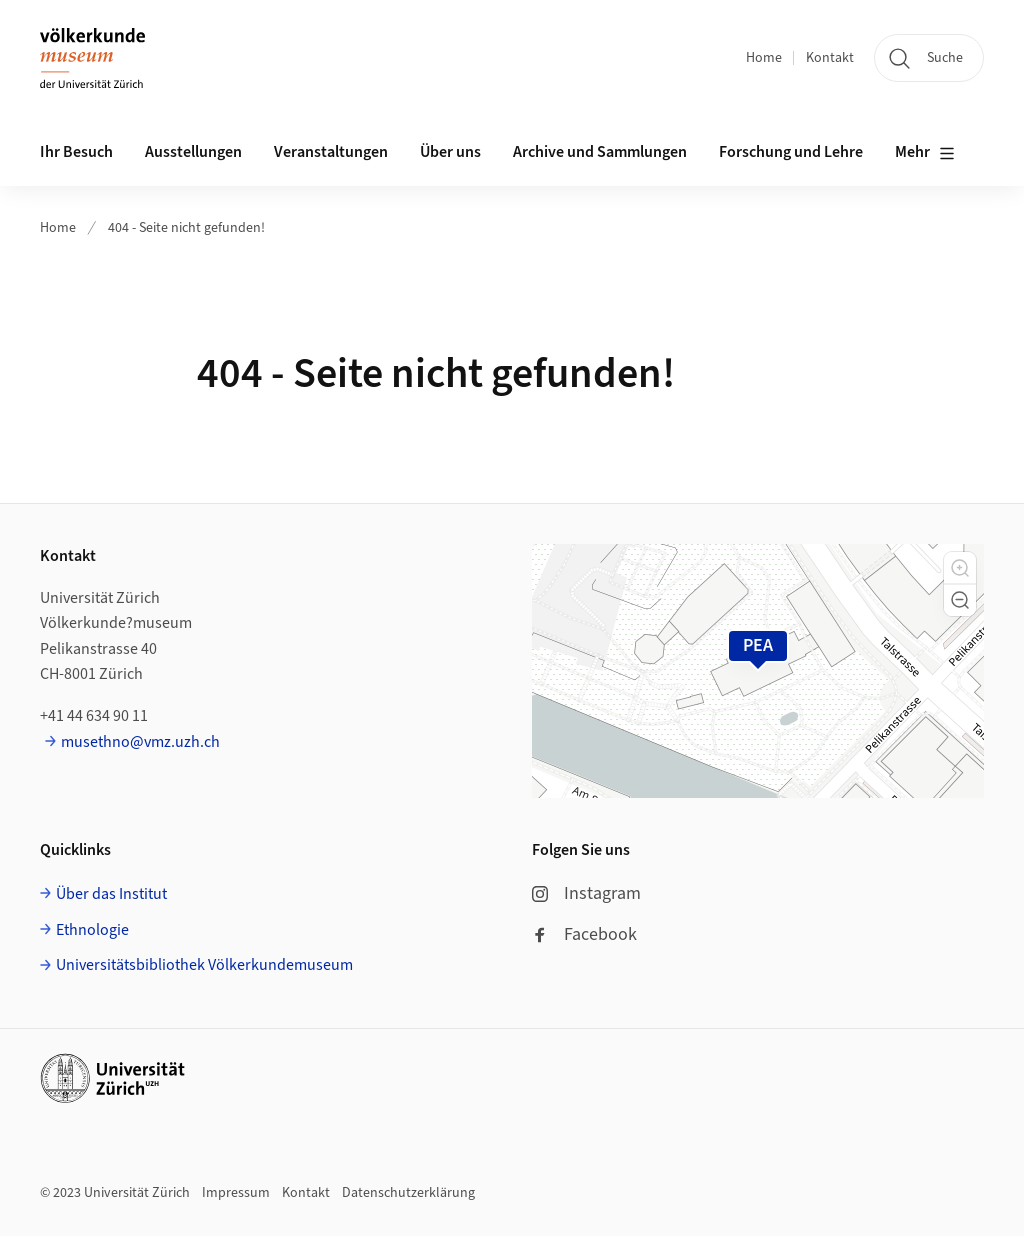 The height and width of the screenshot is (1236, 1024). What do you see at coordinates (236, 1193) in the screenshot?
I see `Impressum` at bounding box center [236, 1193].